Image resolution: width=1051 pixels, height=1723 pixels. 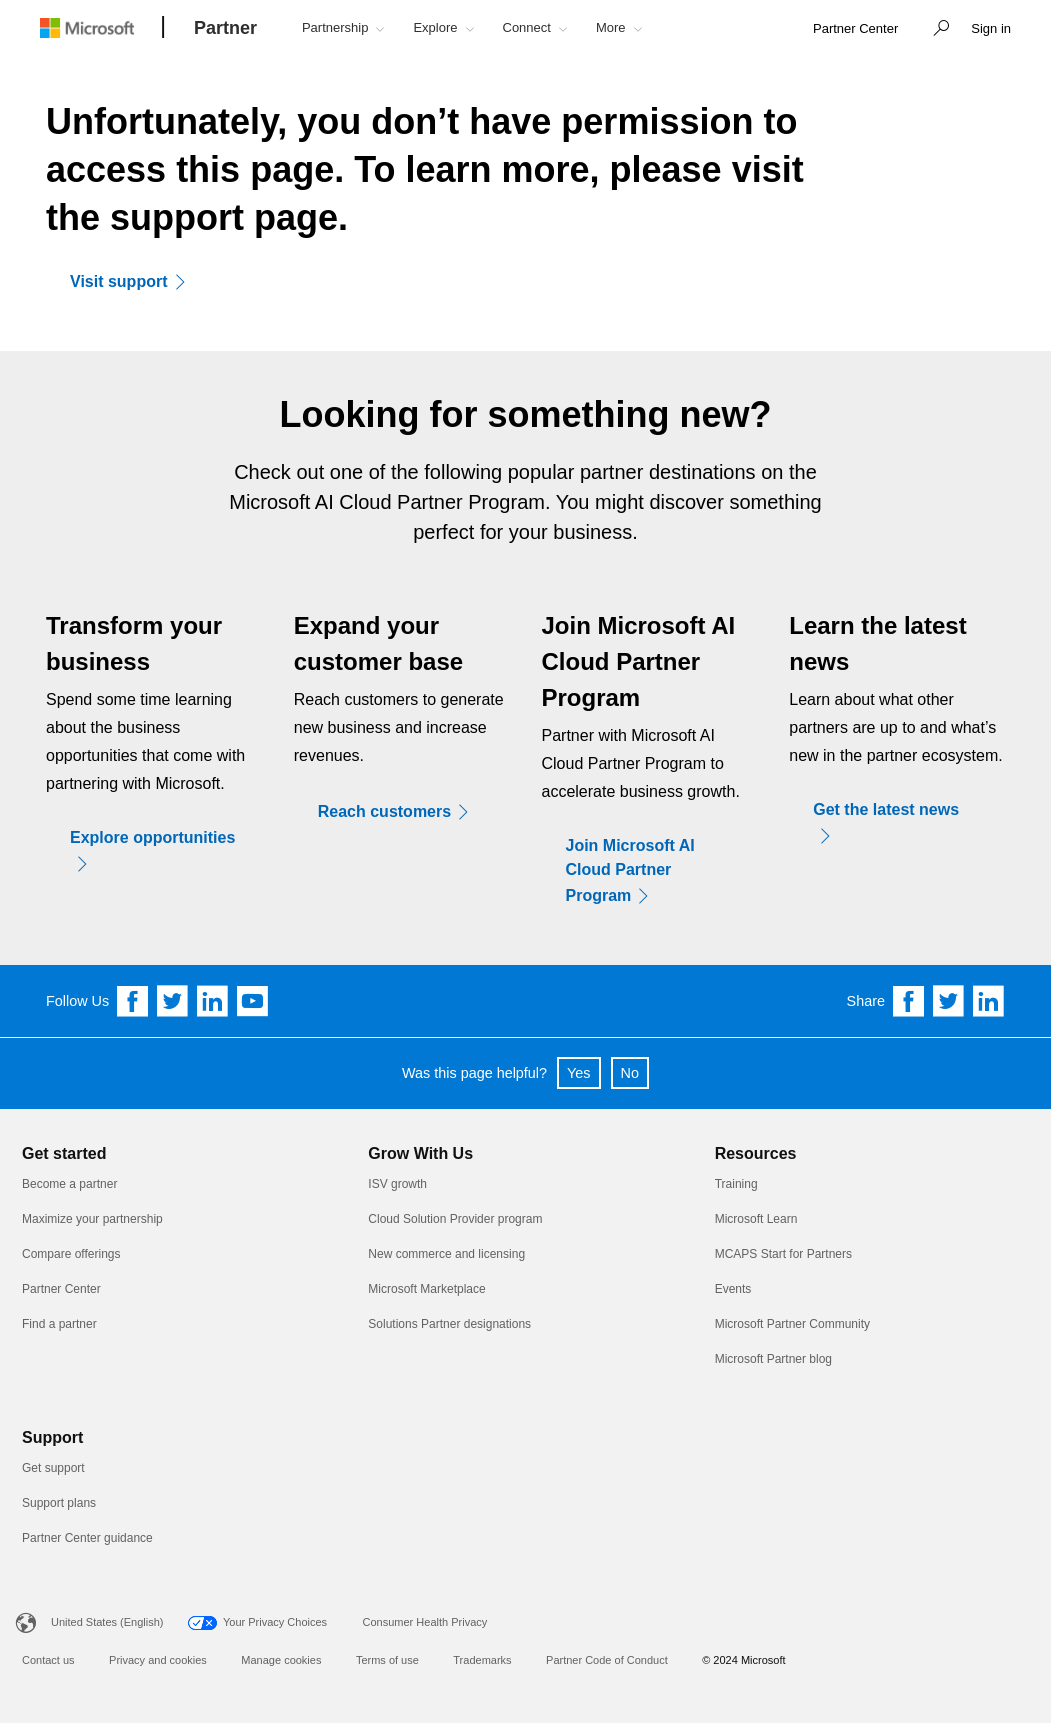 I want to click on [Get the latest news], so click(x=897, y=823).